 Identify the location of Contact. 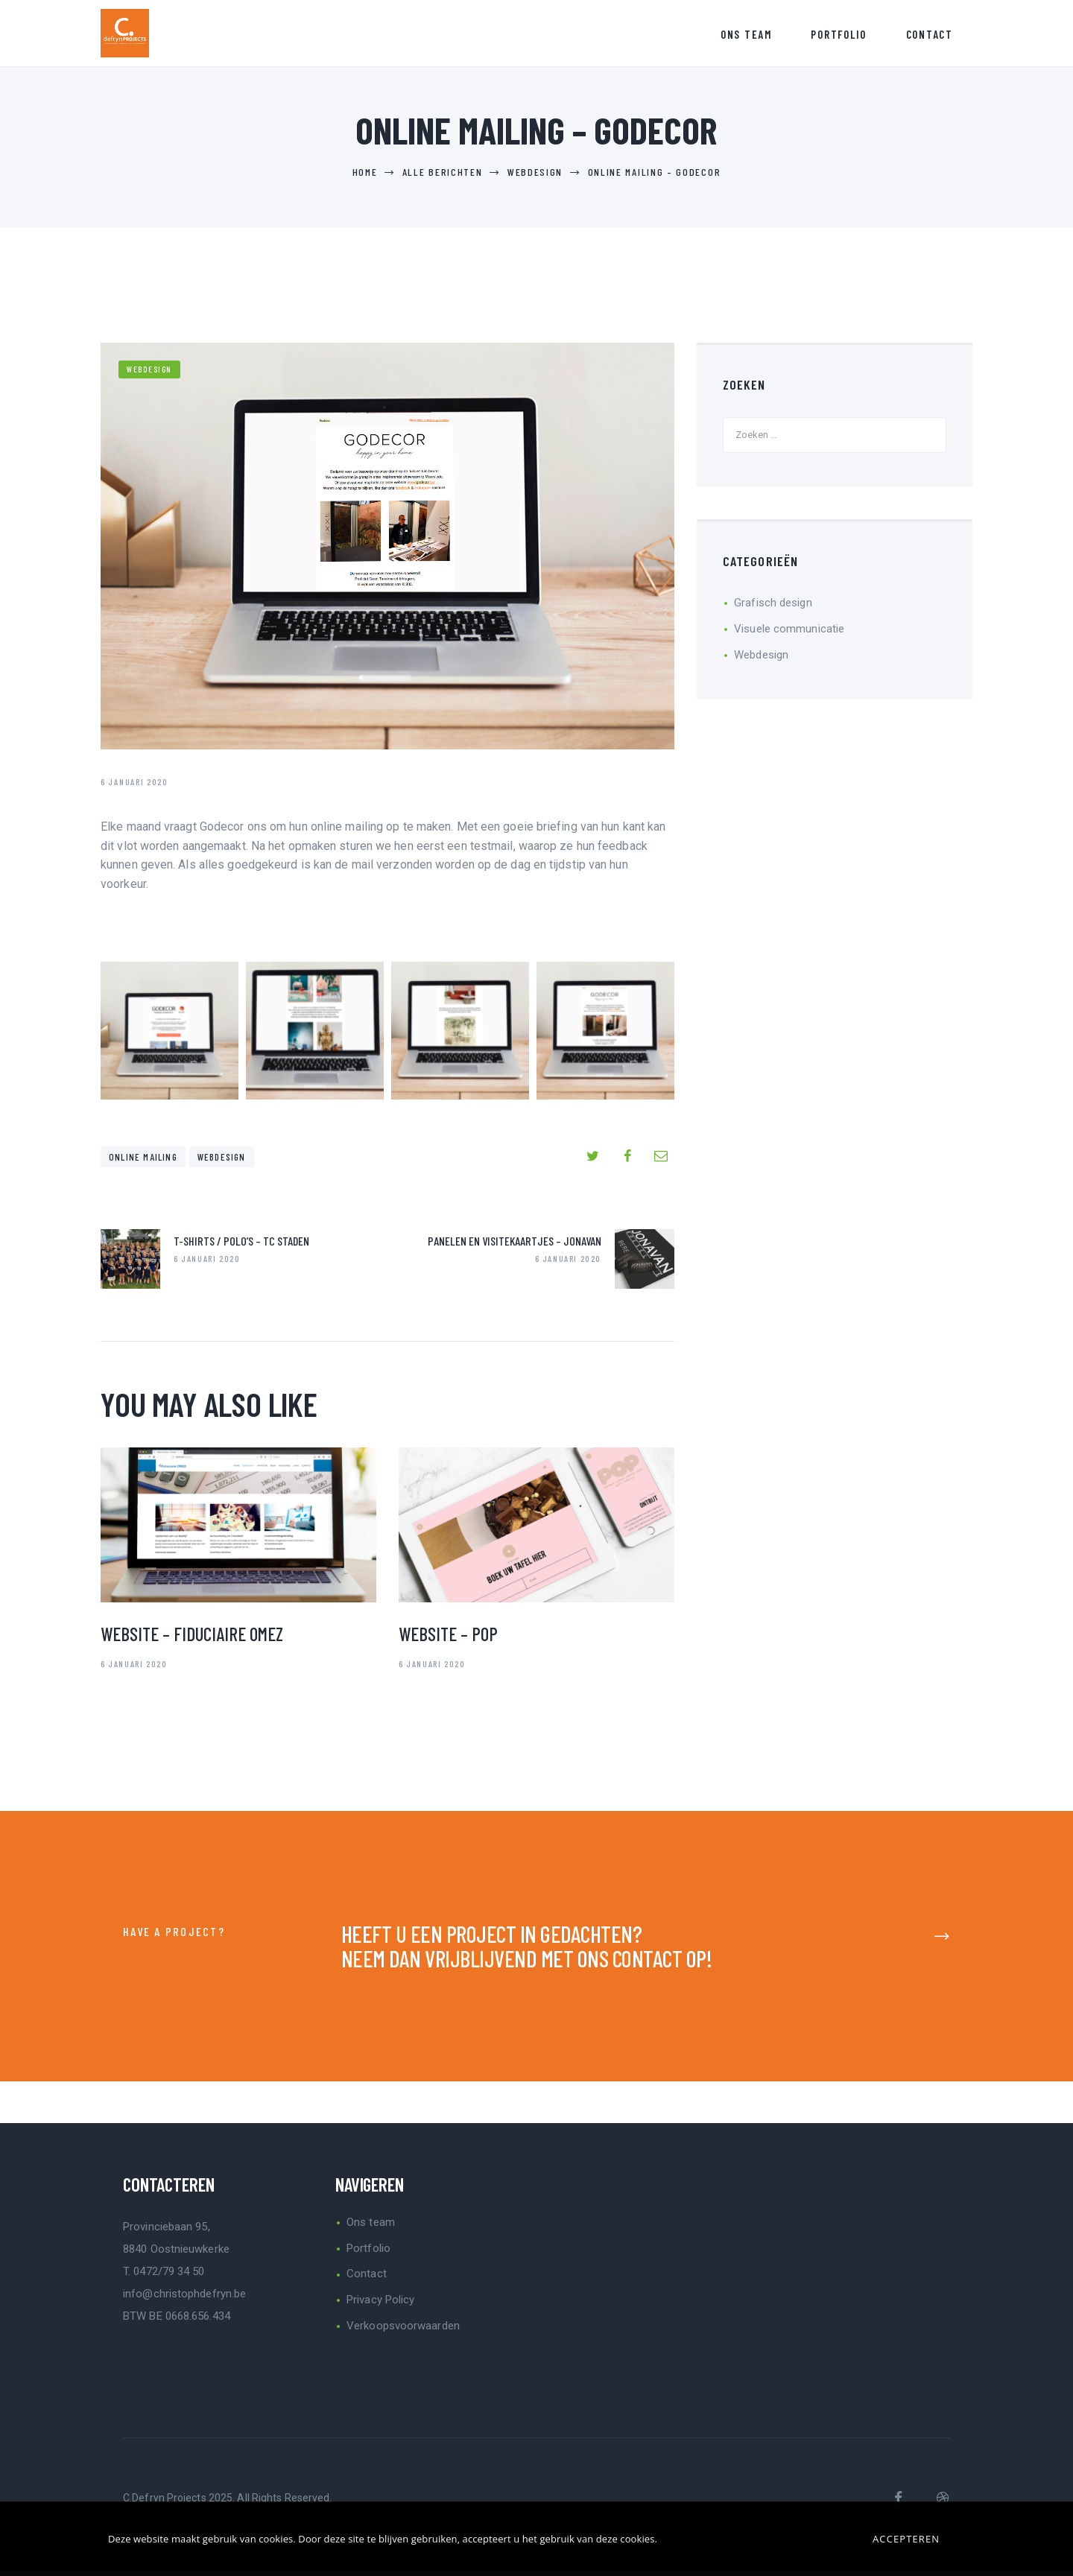
(366, 2278).